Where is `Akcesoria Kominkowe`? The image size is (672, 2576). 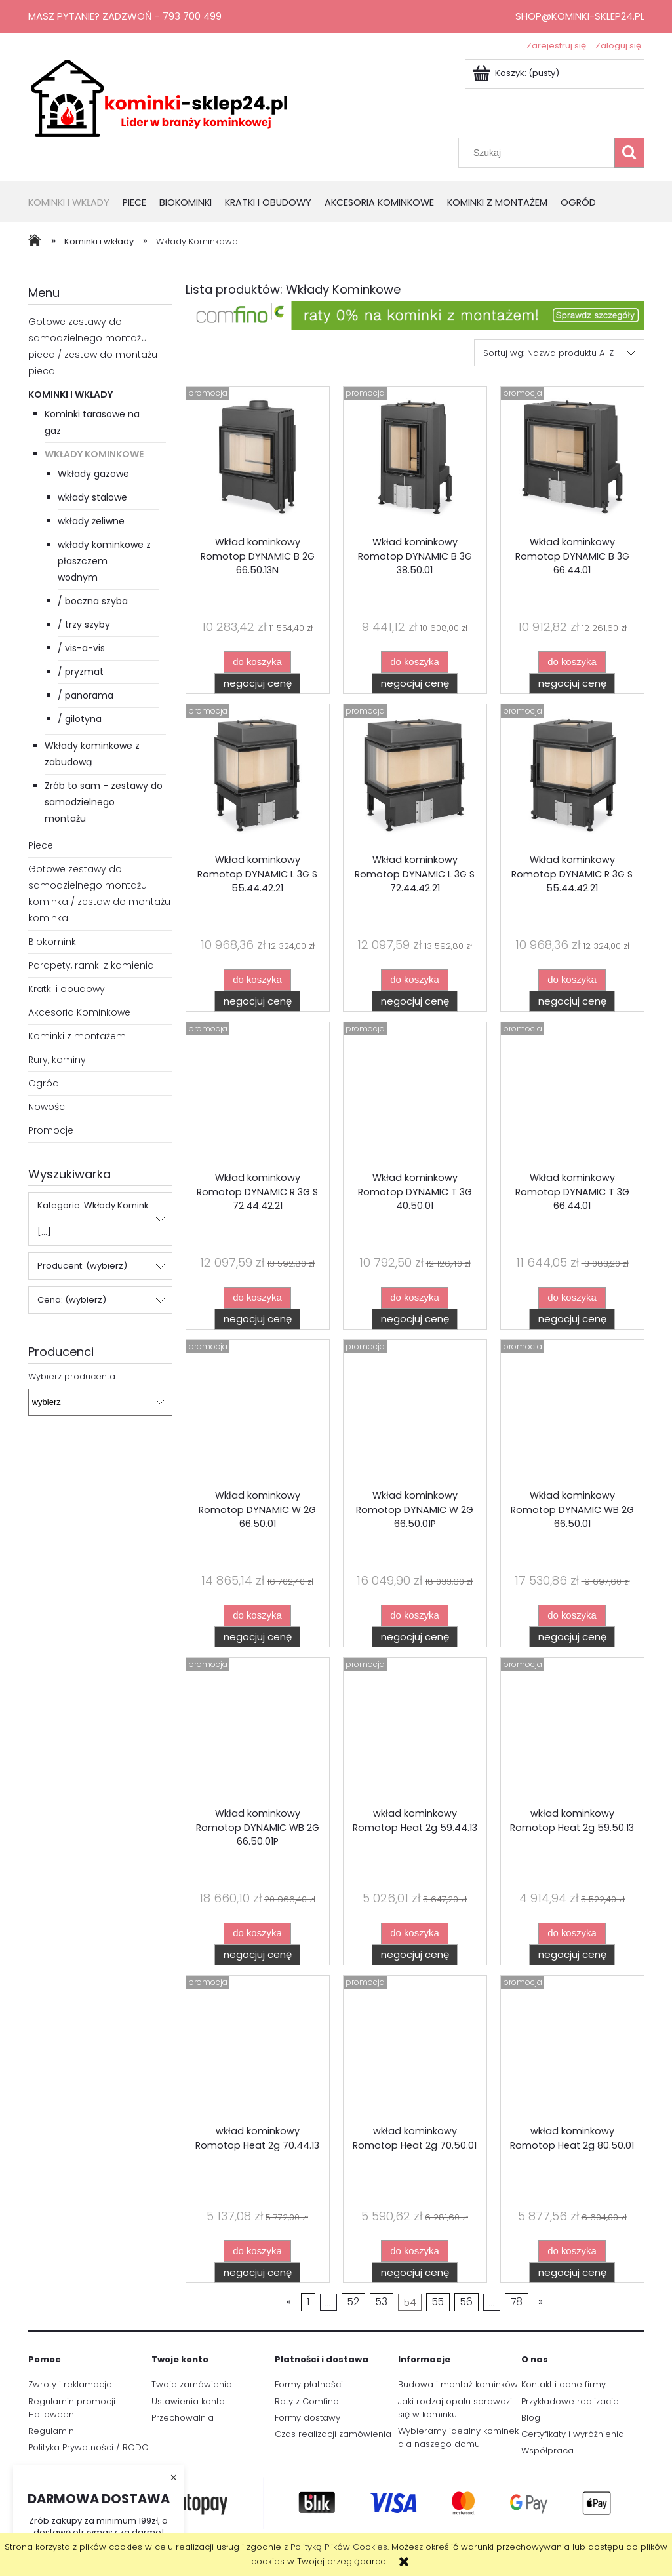 Akcesoria Kominkowe is located at coordinates (79, 1012).